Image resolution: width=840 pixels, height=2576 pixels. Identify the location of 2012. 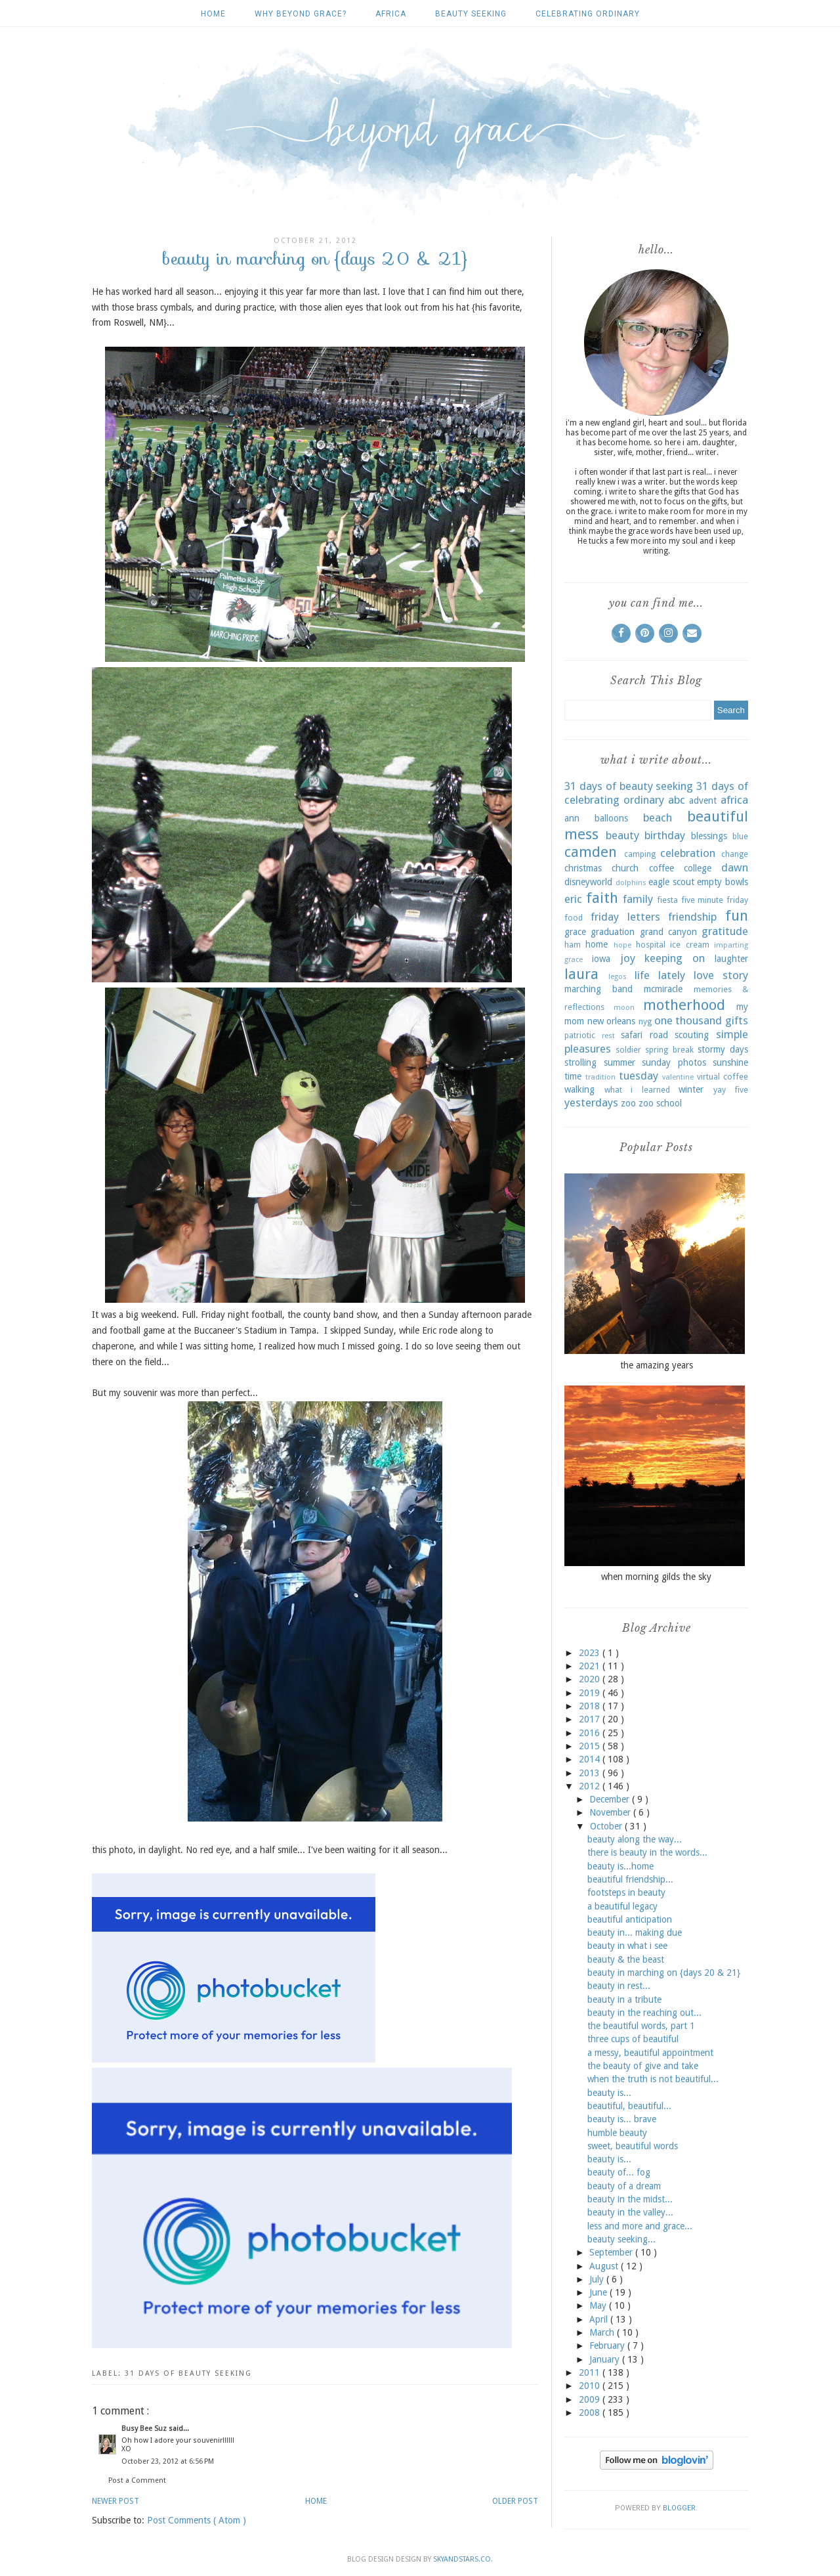
(590, 1786).